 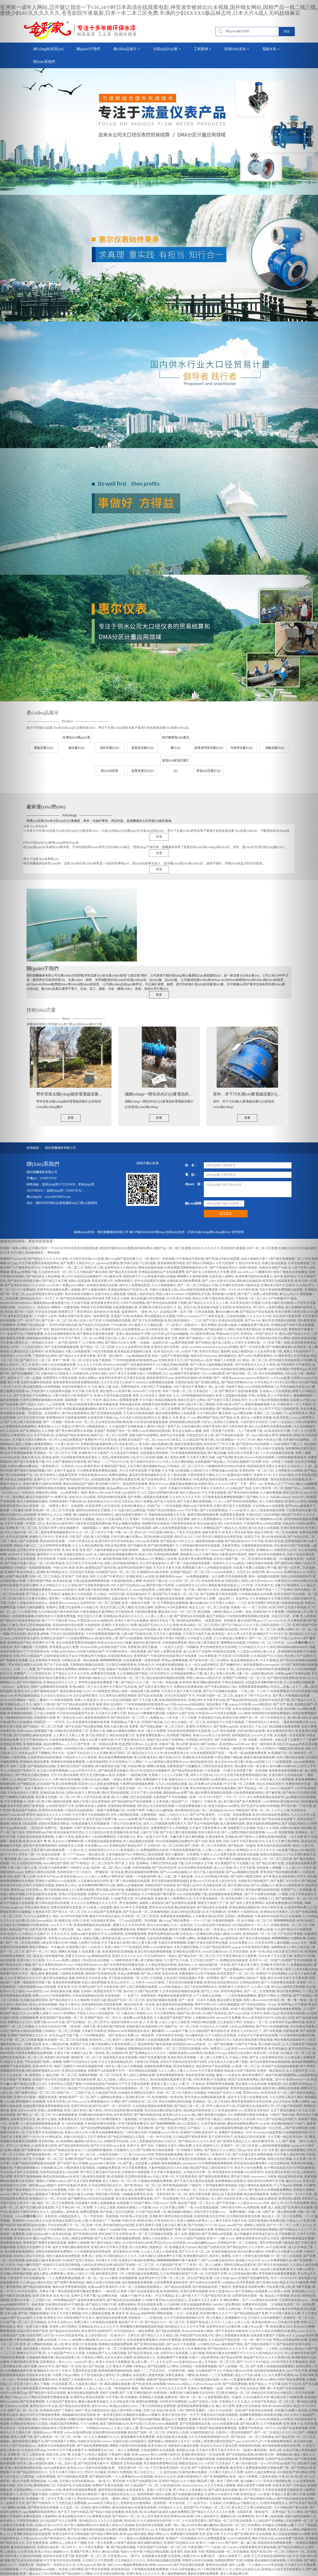 What do you see at coordinates (138, 2017) in the screenshot?
I see `成免费crm在线看系统` at bounding box center [138, 2017].